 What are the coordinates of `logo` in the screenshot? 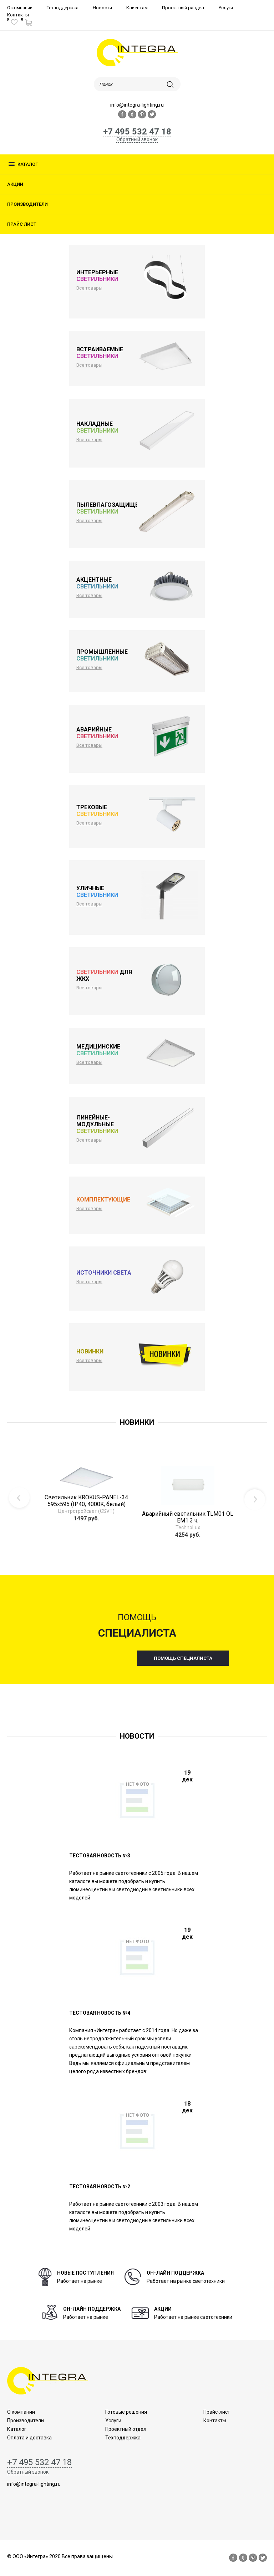 It's located at (137, 52).